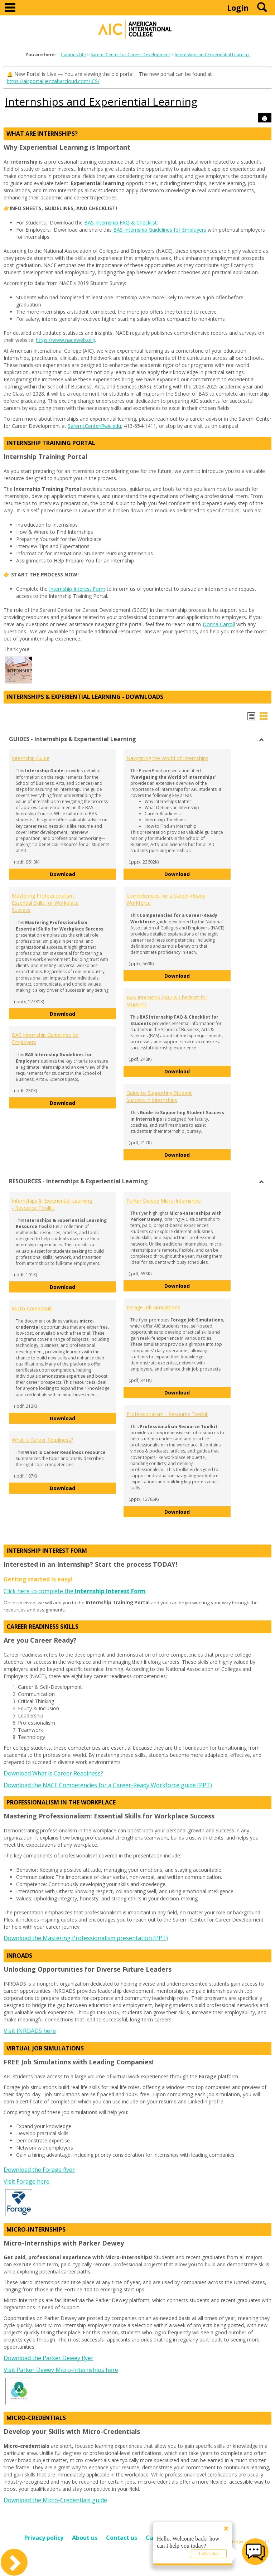 This screenshot has width=275, height=2576. Describe the element at coordinates (209, 2553) in the screenshot. I see `Let's Chat` at that location.